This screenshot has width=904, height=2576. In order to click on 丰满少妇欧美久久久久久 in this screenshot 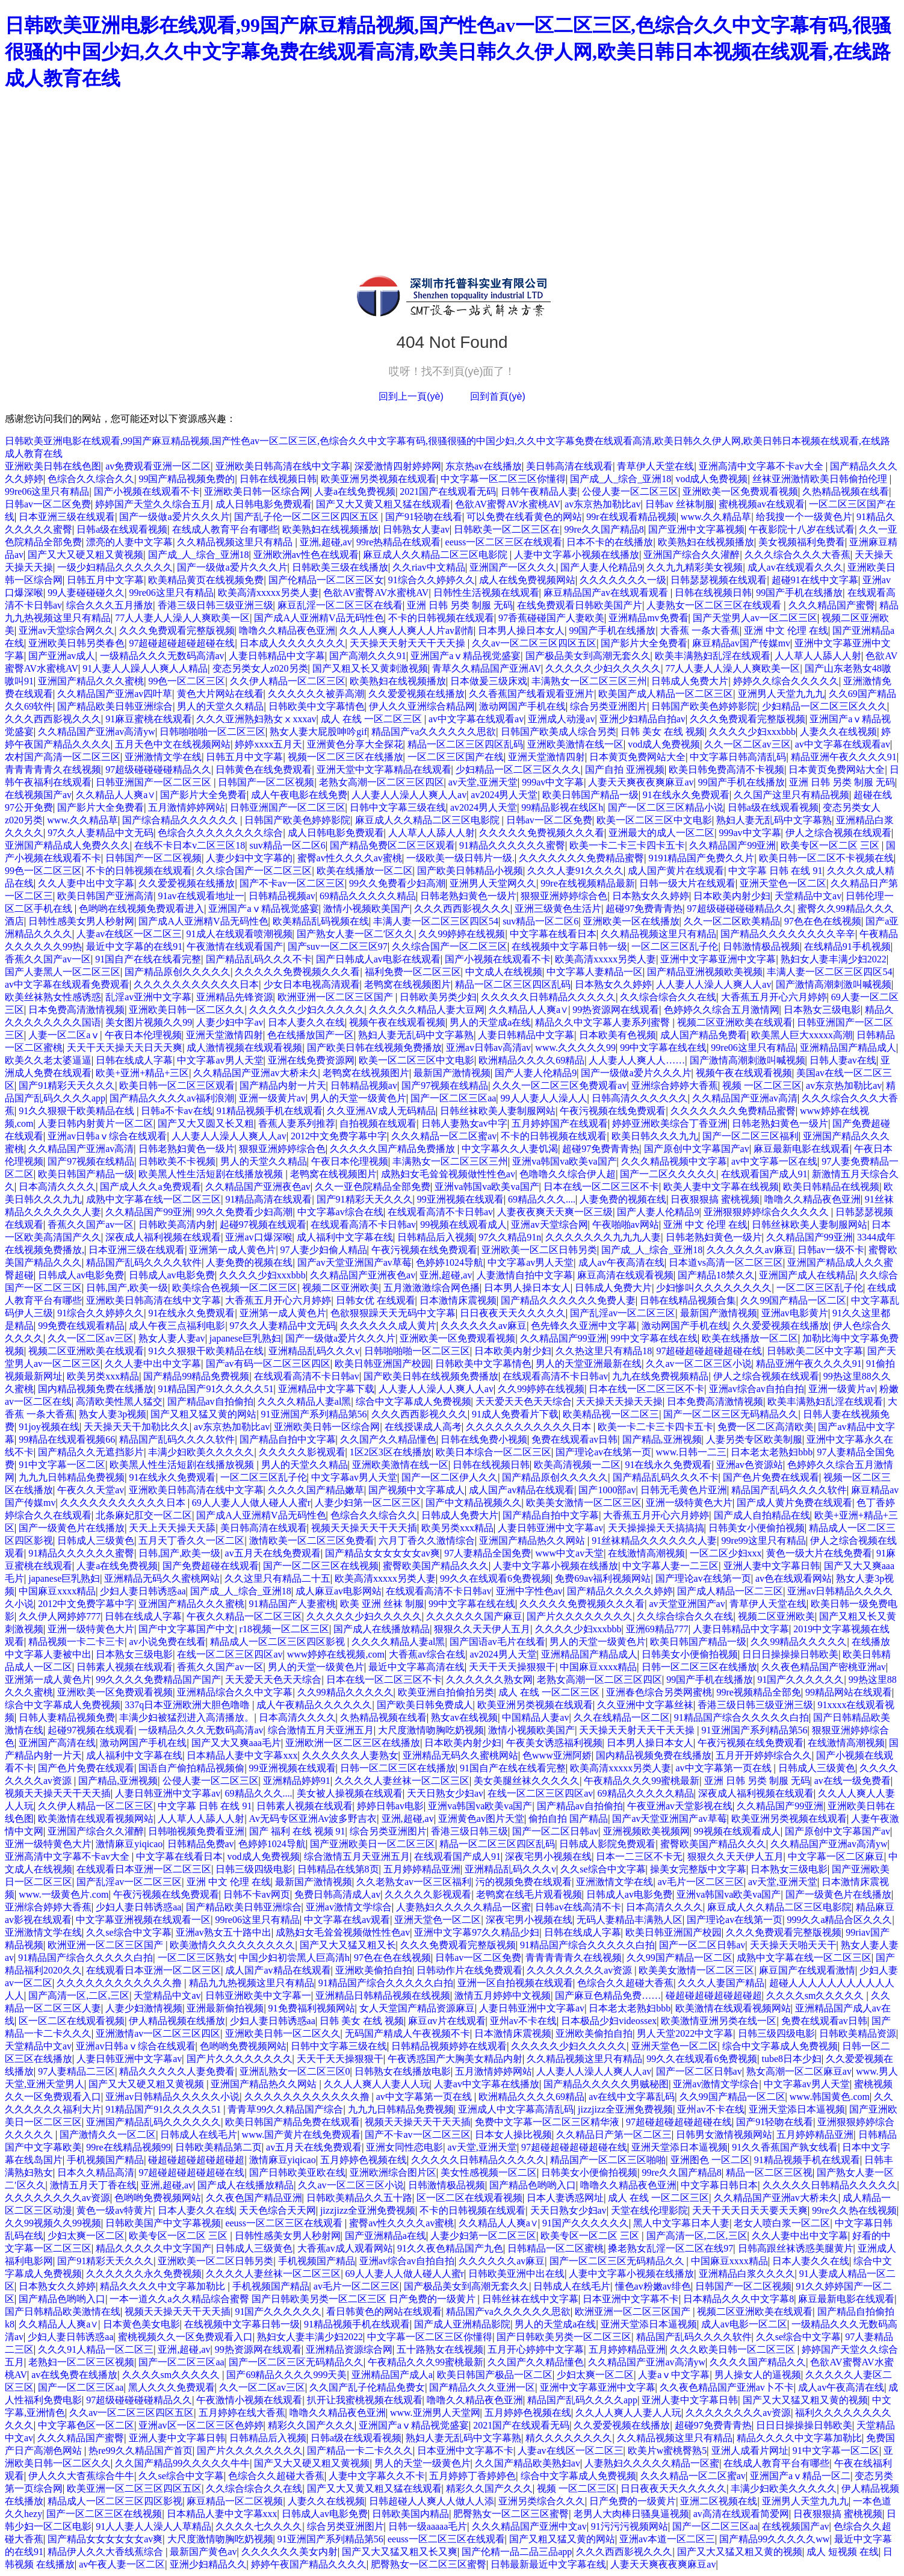, I will do `click(201, 1452)`.